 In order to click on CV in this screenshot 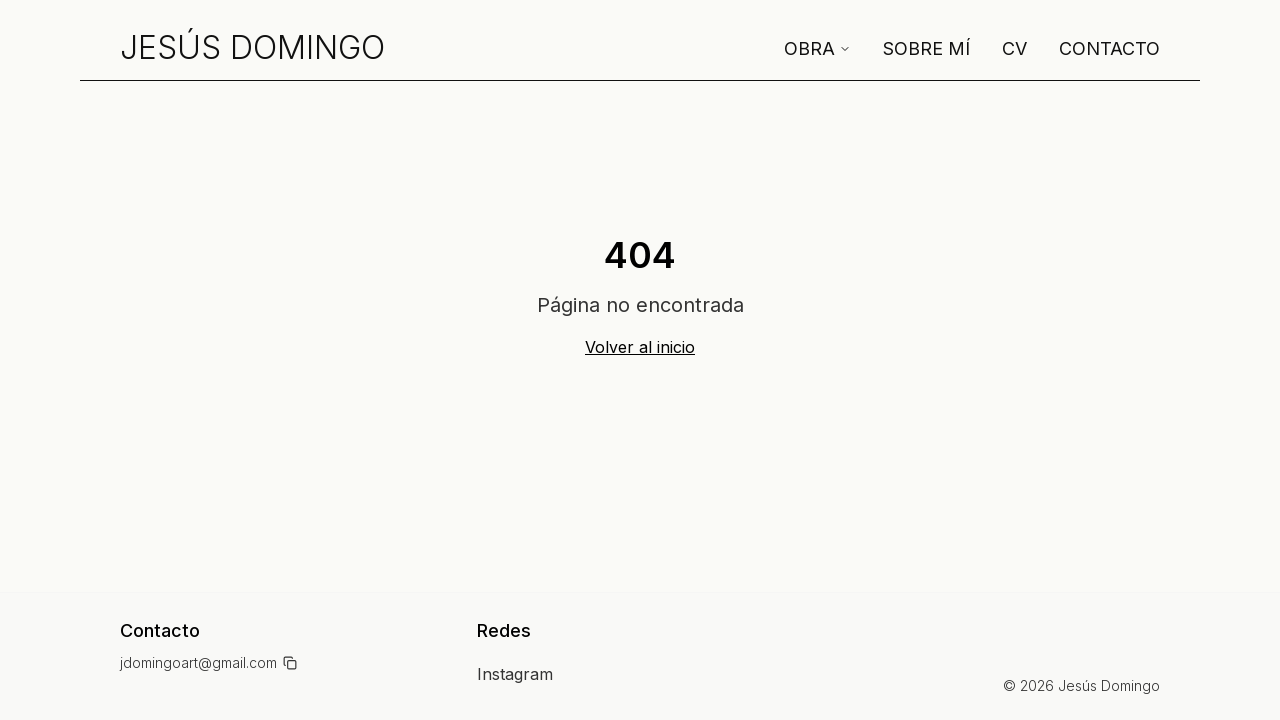, I will do `click(1014, 48)`.